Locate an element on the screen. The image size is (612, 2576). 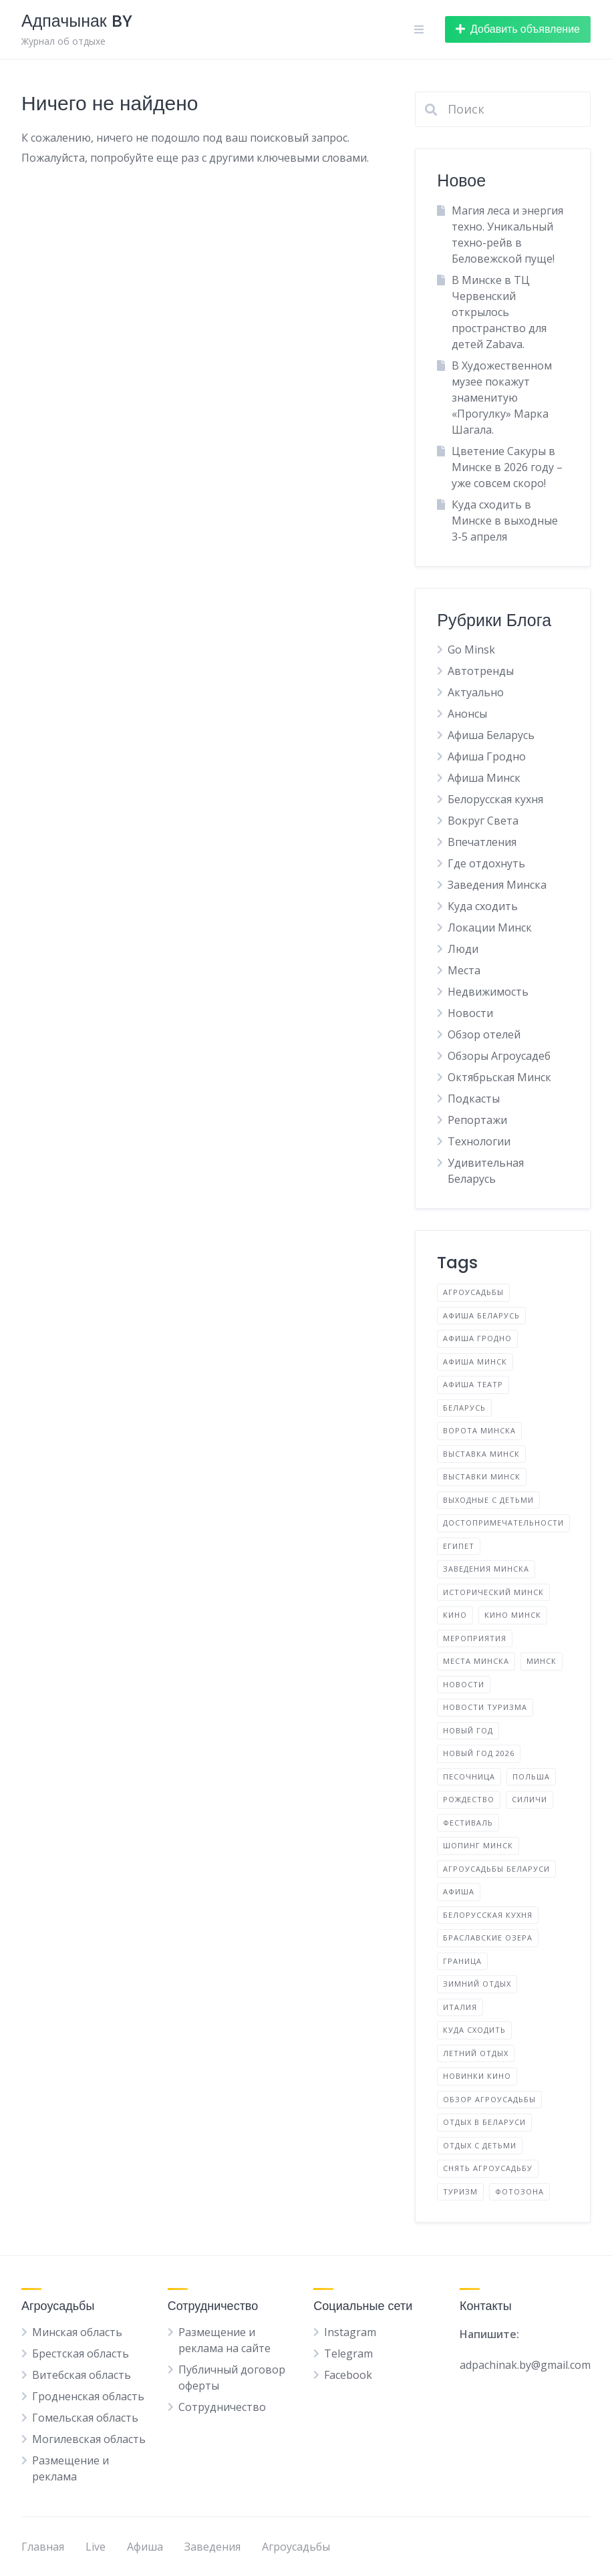
Актуально is located at coordinates (476, 692).